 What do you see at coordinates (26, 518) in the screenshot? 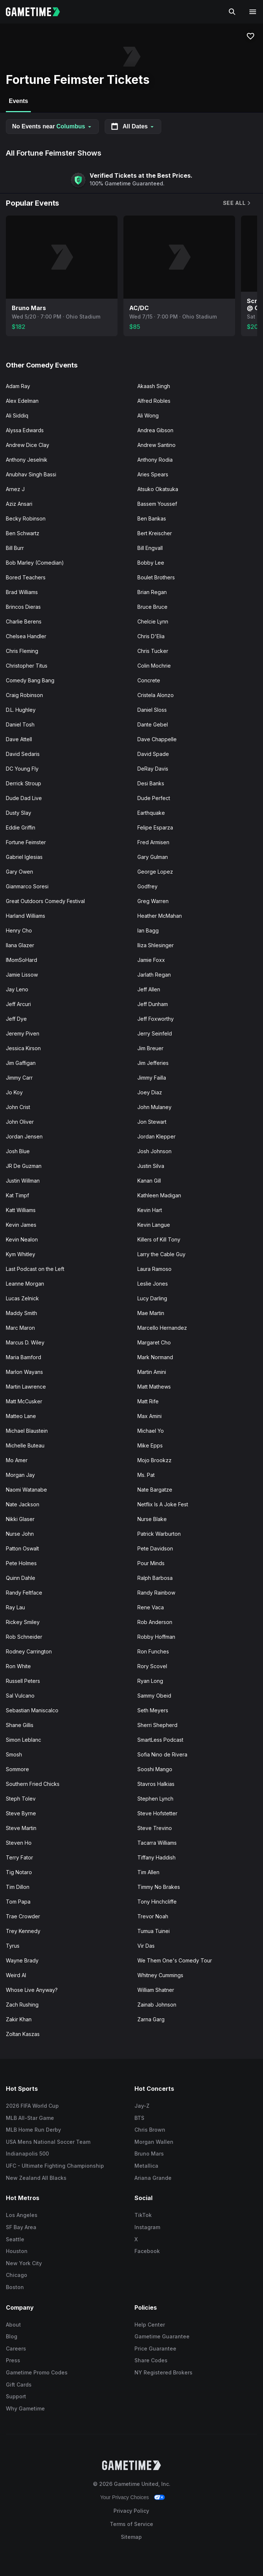
I see `Becky Robinson` at bounding box center [26, 518].